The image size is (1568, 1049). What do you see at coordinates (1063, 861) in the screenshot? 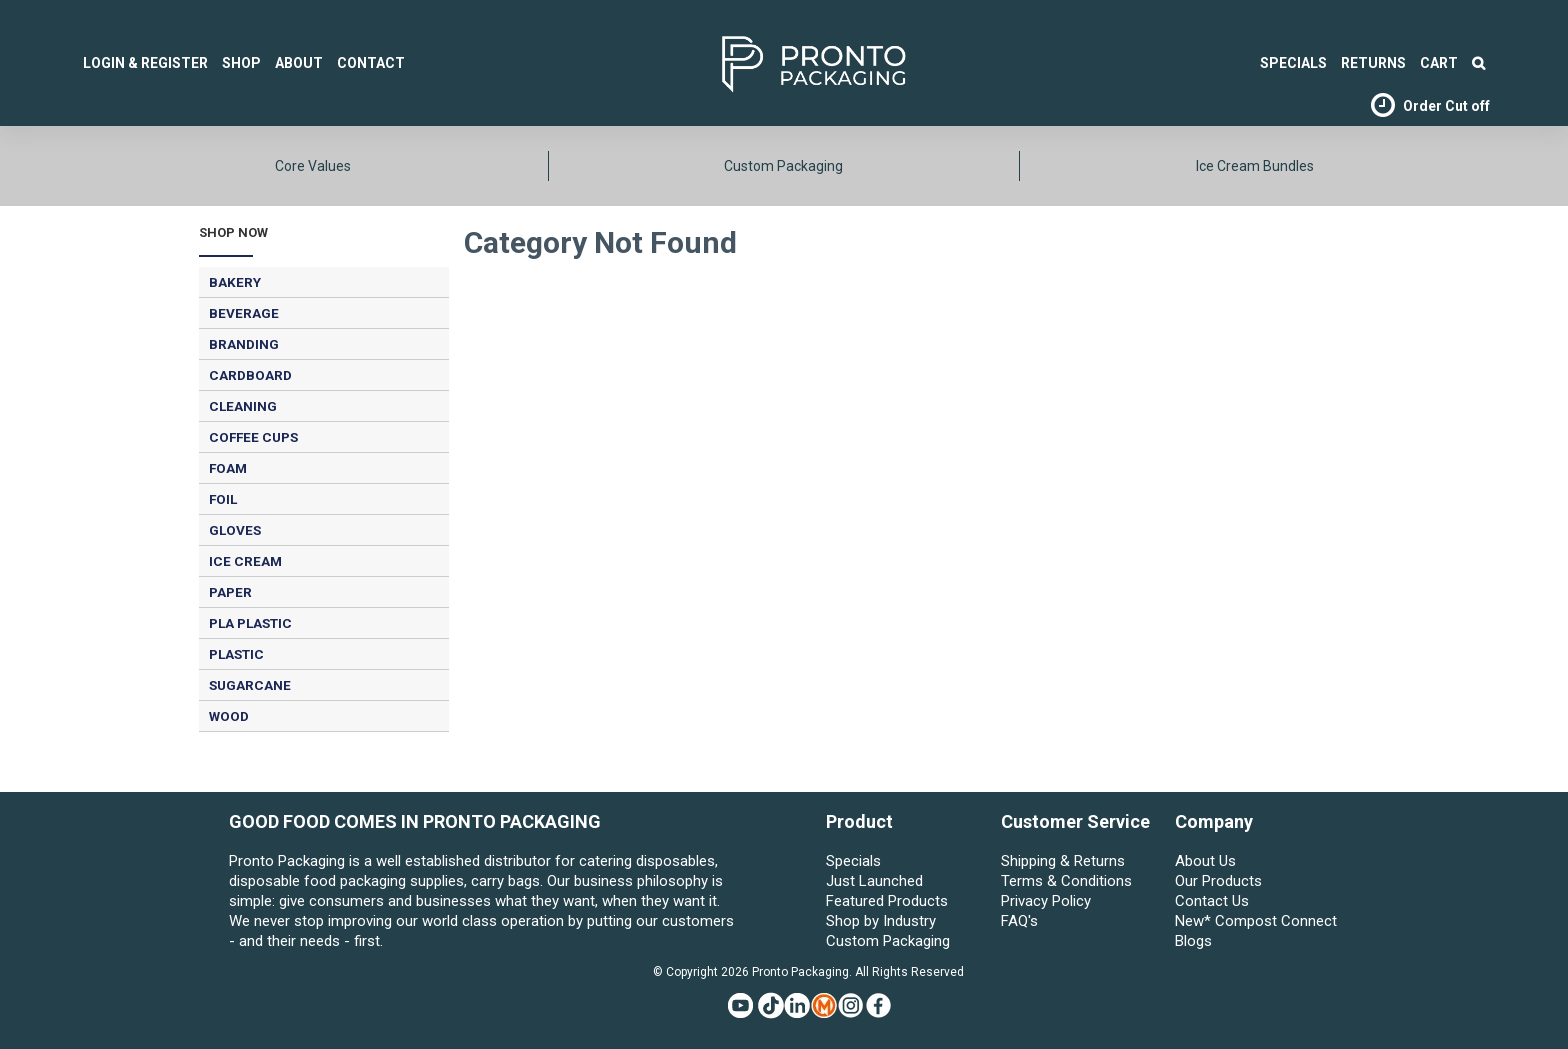
I see `Shipping & Returns` at bounding box center [1063, 861].